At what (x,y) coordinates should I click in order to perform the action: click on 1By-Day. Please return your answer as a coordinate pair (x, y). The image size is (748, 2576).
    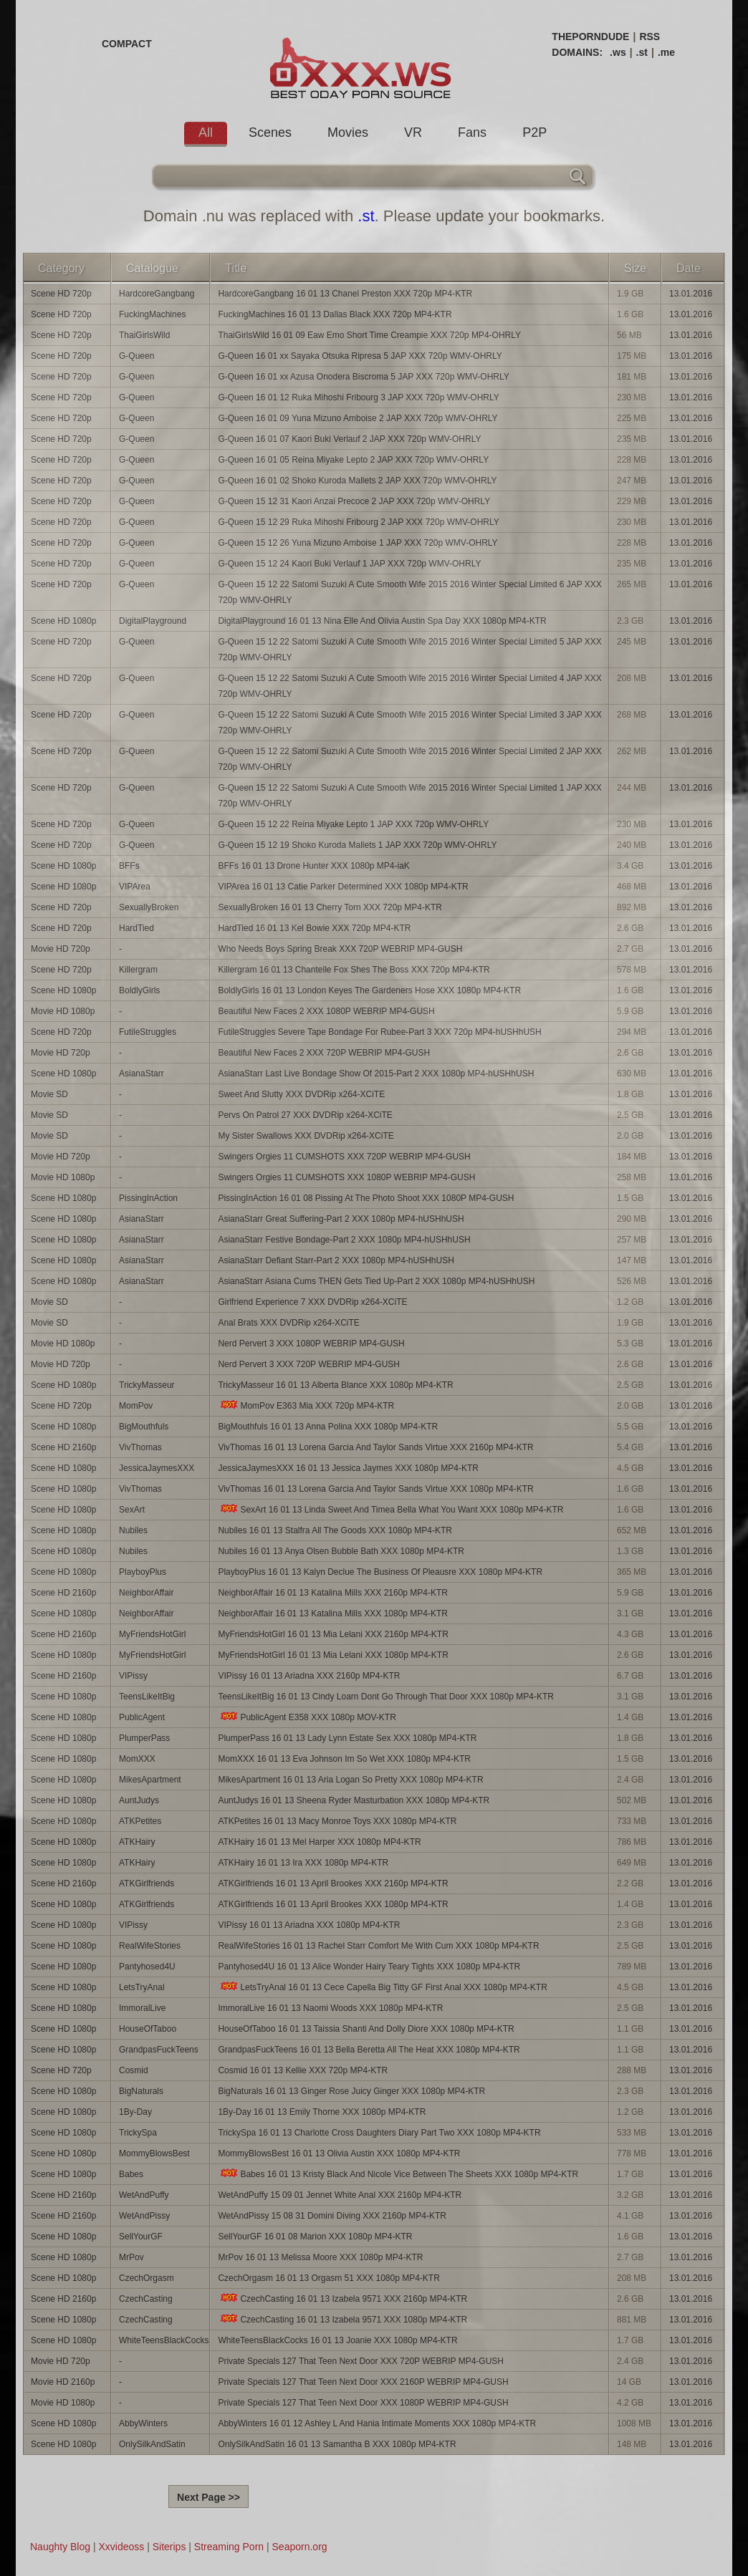
    Looking at the image, I should click on (135, 2112).